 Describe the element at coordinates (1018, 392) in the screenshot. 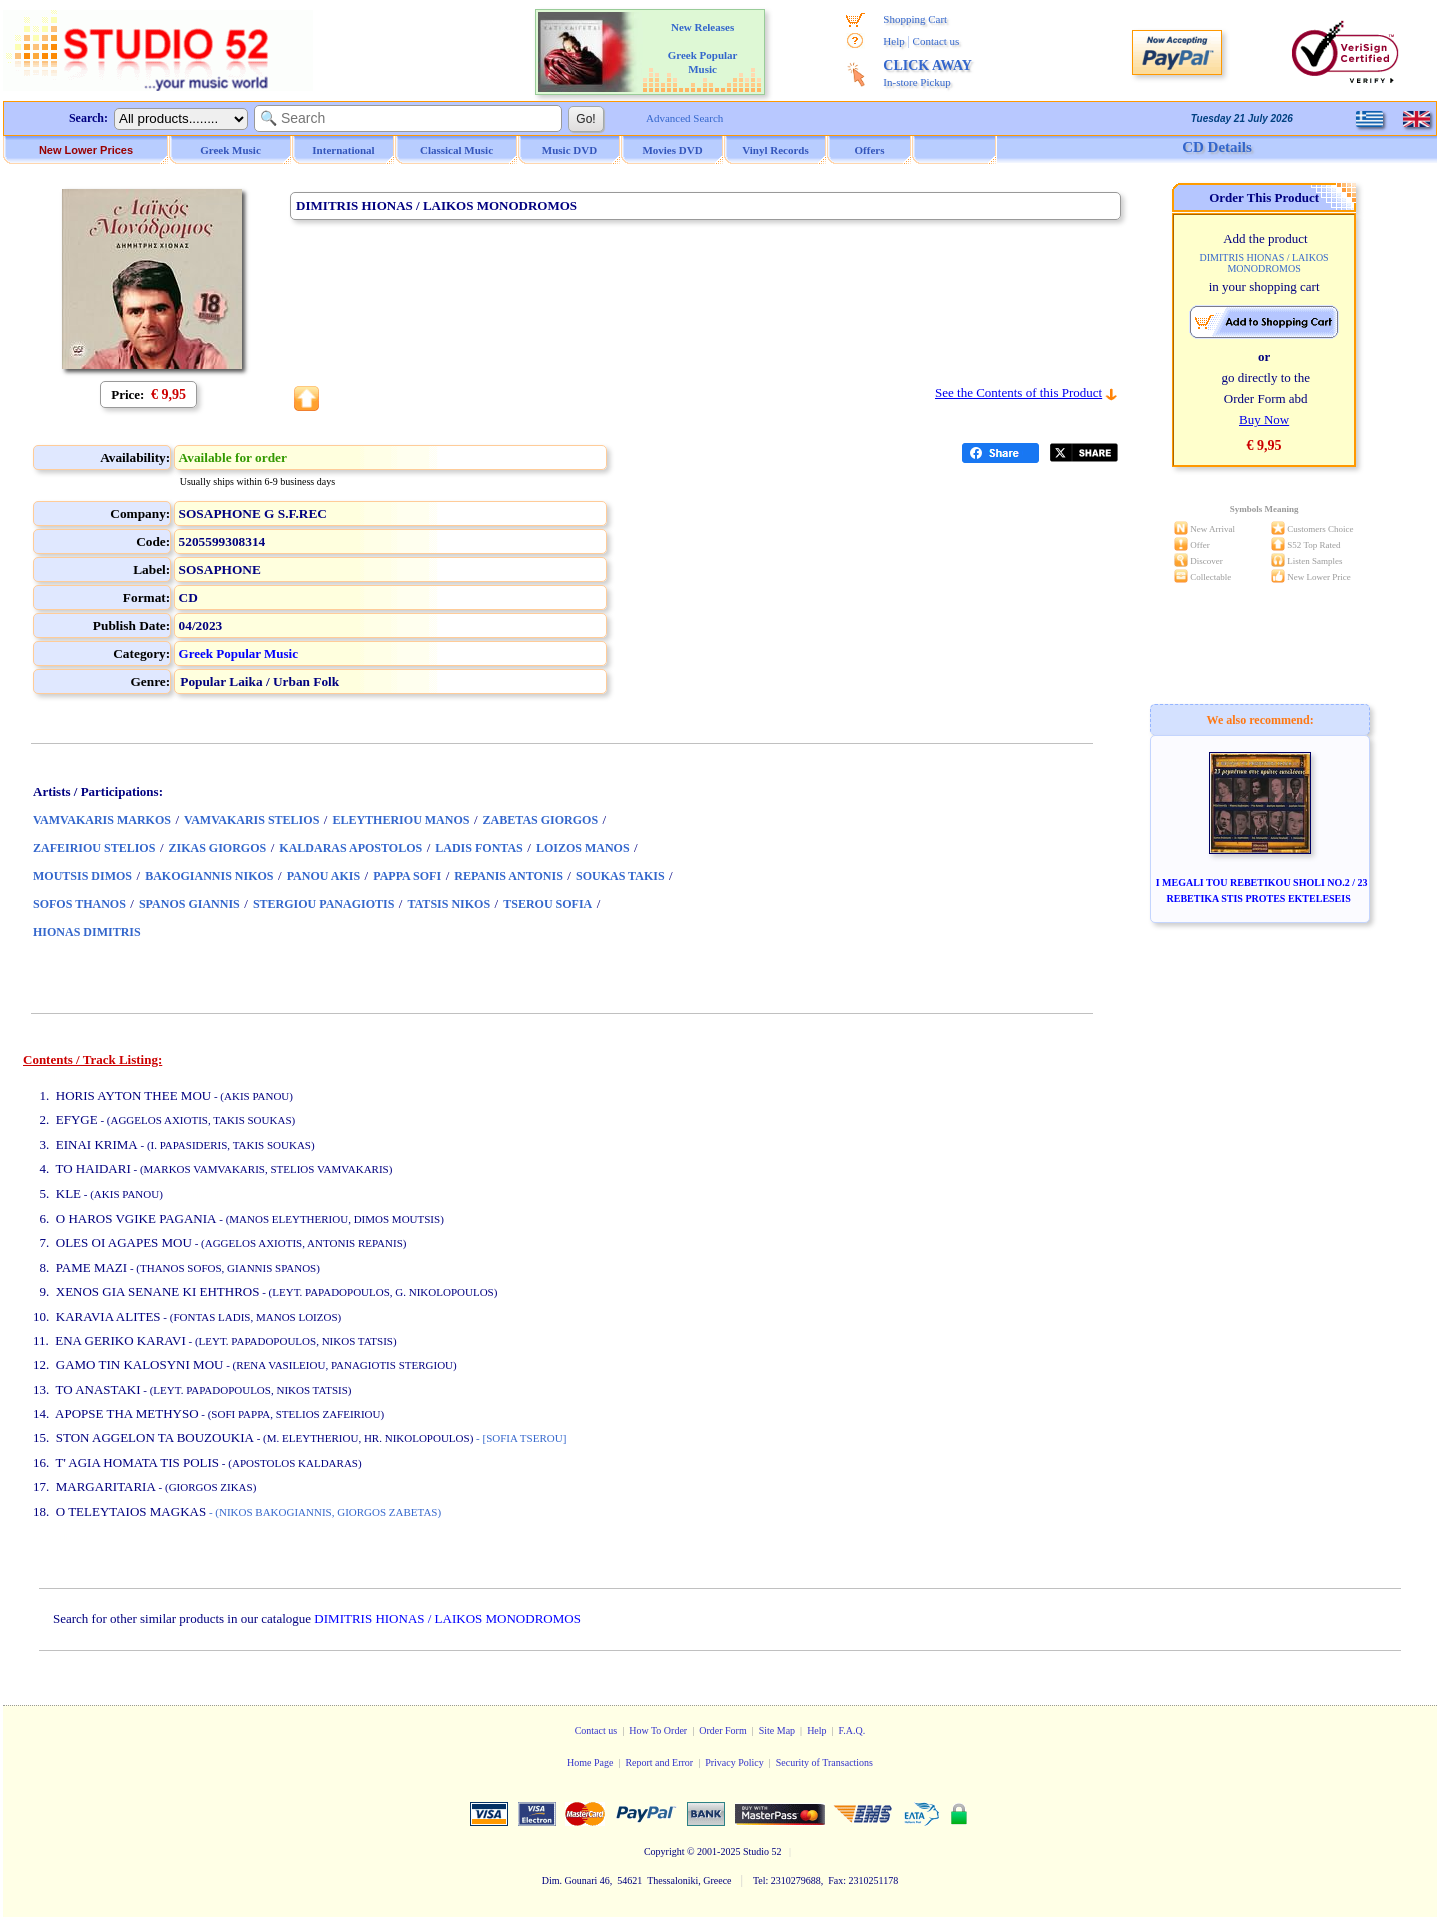

I see `See the Contents of this Product` at that location.